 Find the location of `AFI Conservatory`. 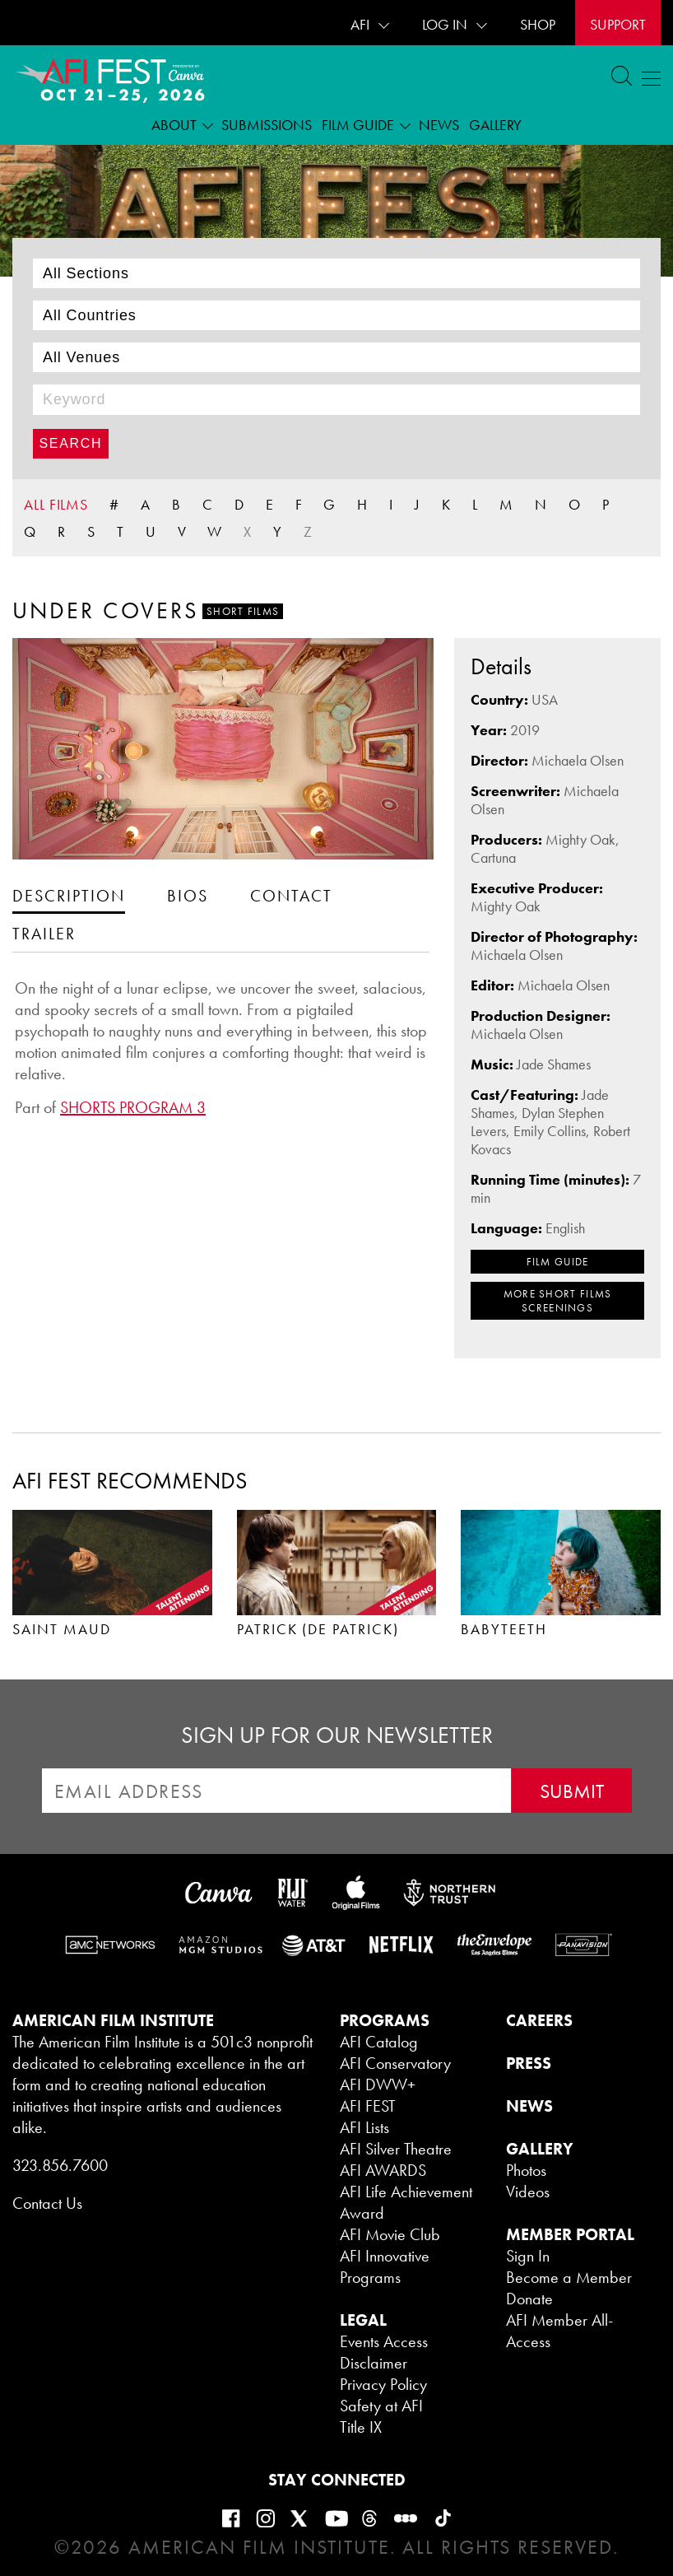

AFI Conservatory is located at coordinates (395, 2063).